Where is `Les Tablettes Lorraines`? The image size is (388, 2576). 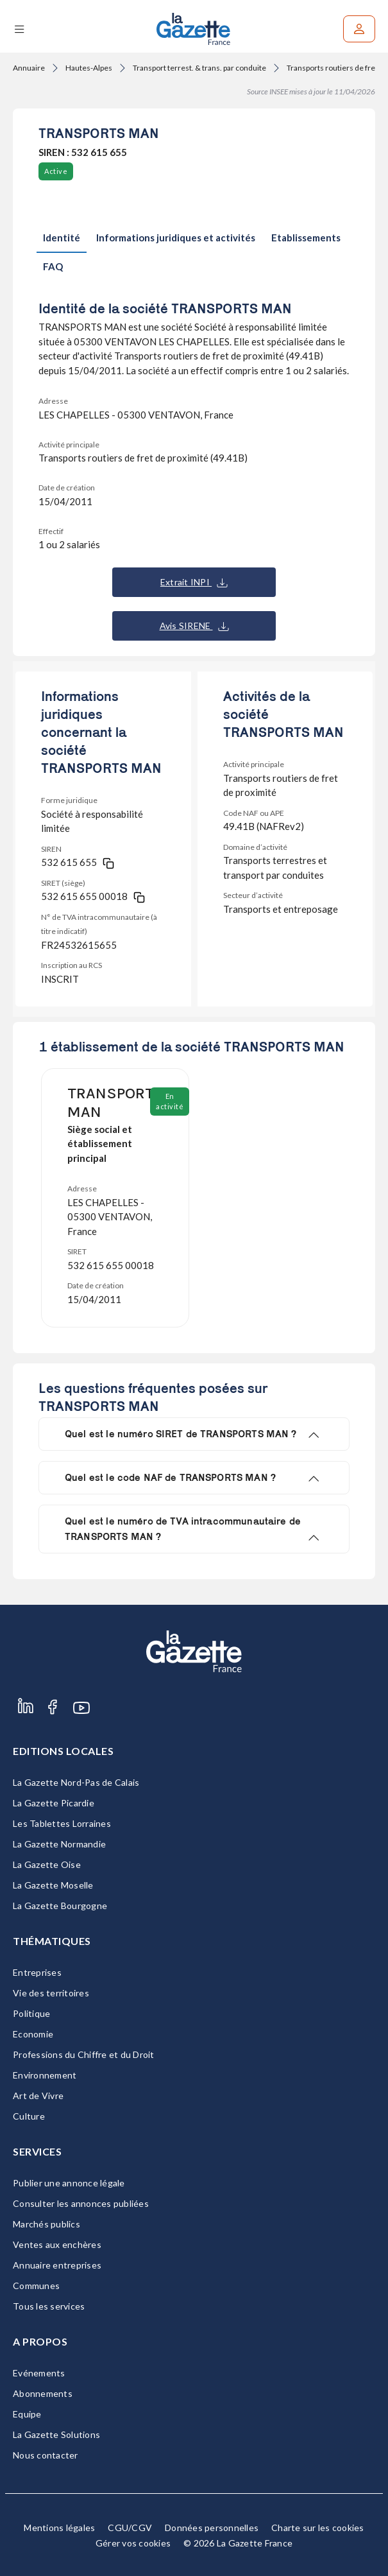
Les Tablettes Lorraines is located at coordinates (62, 1823).